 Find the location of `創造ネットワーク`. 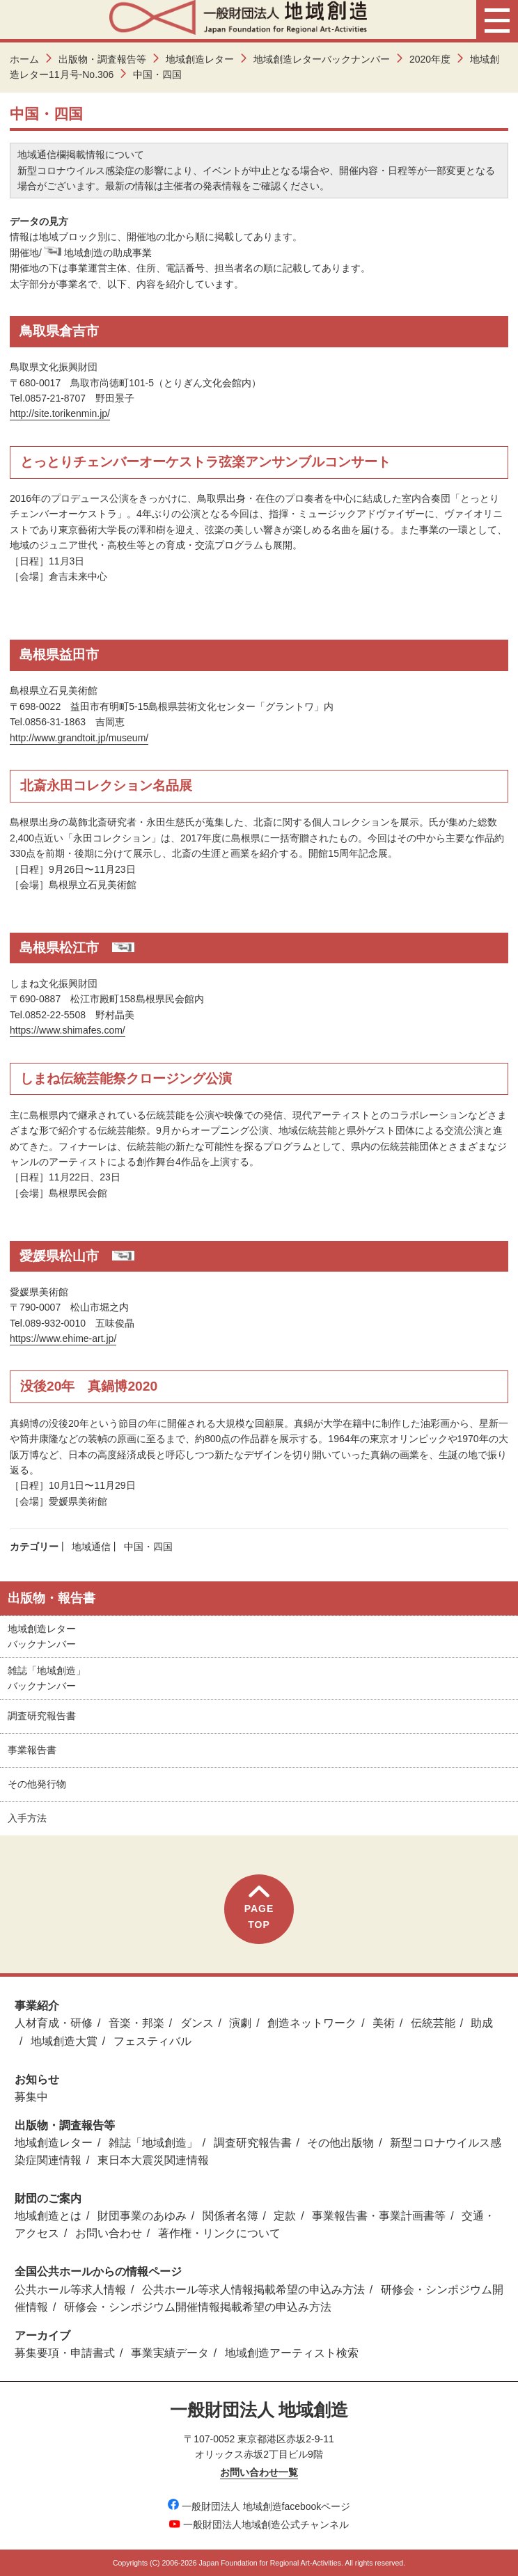

創造ネットワーク is located at coordinates (311, 2023).